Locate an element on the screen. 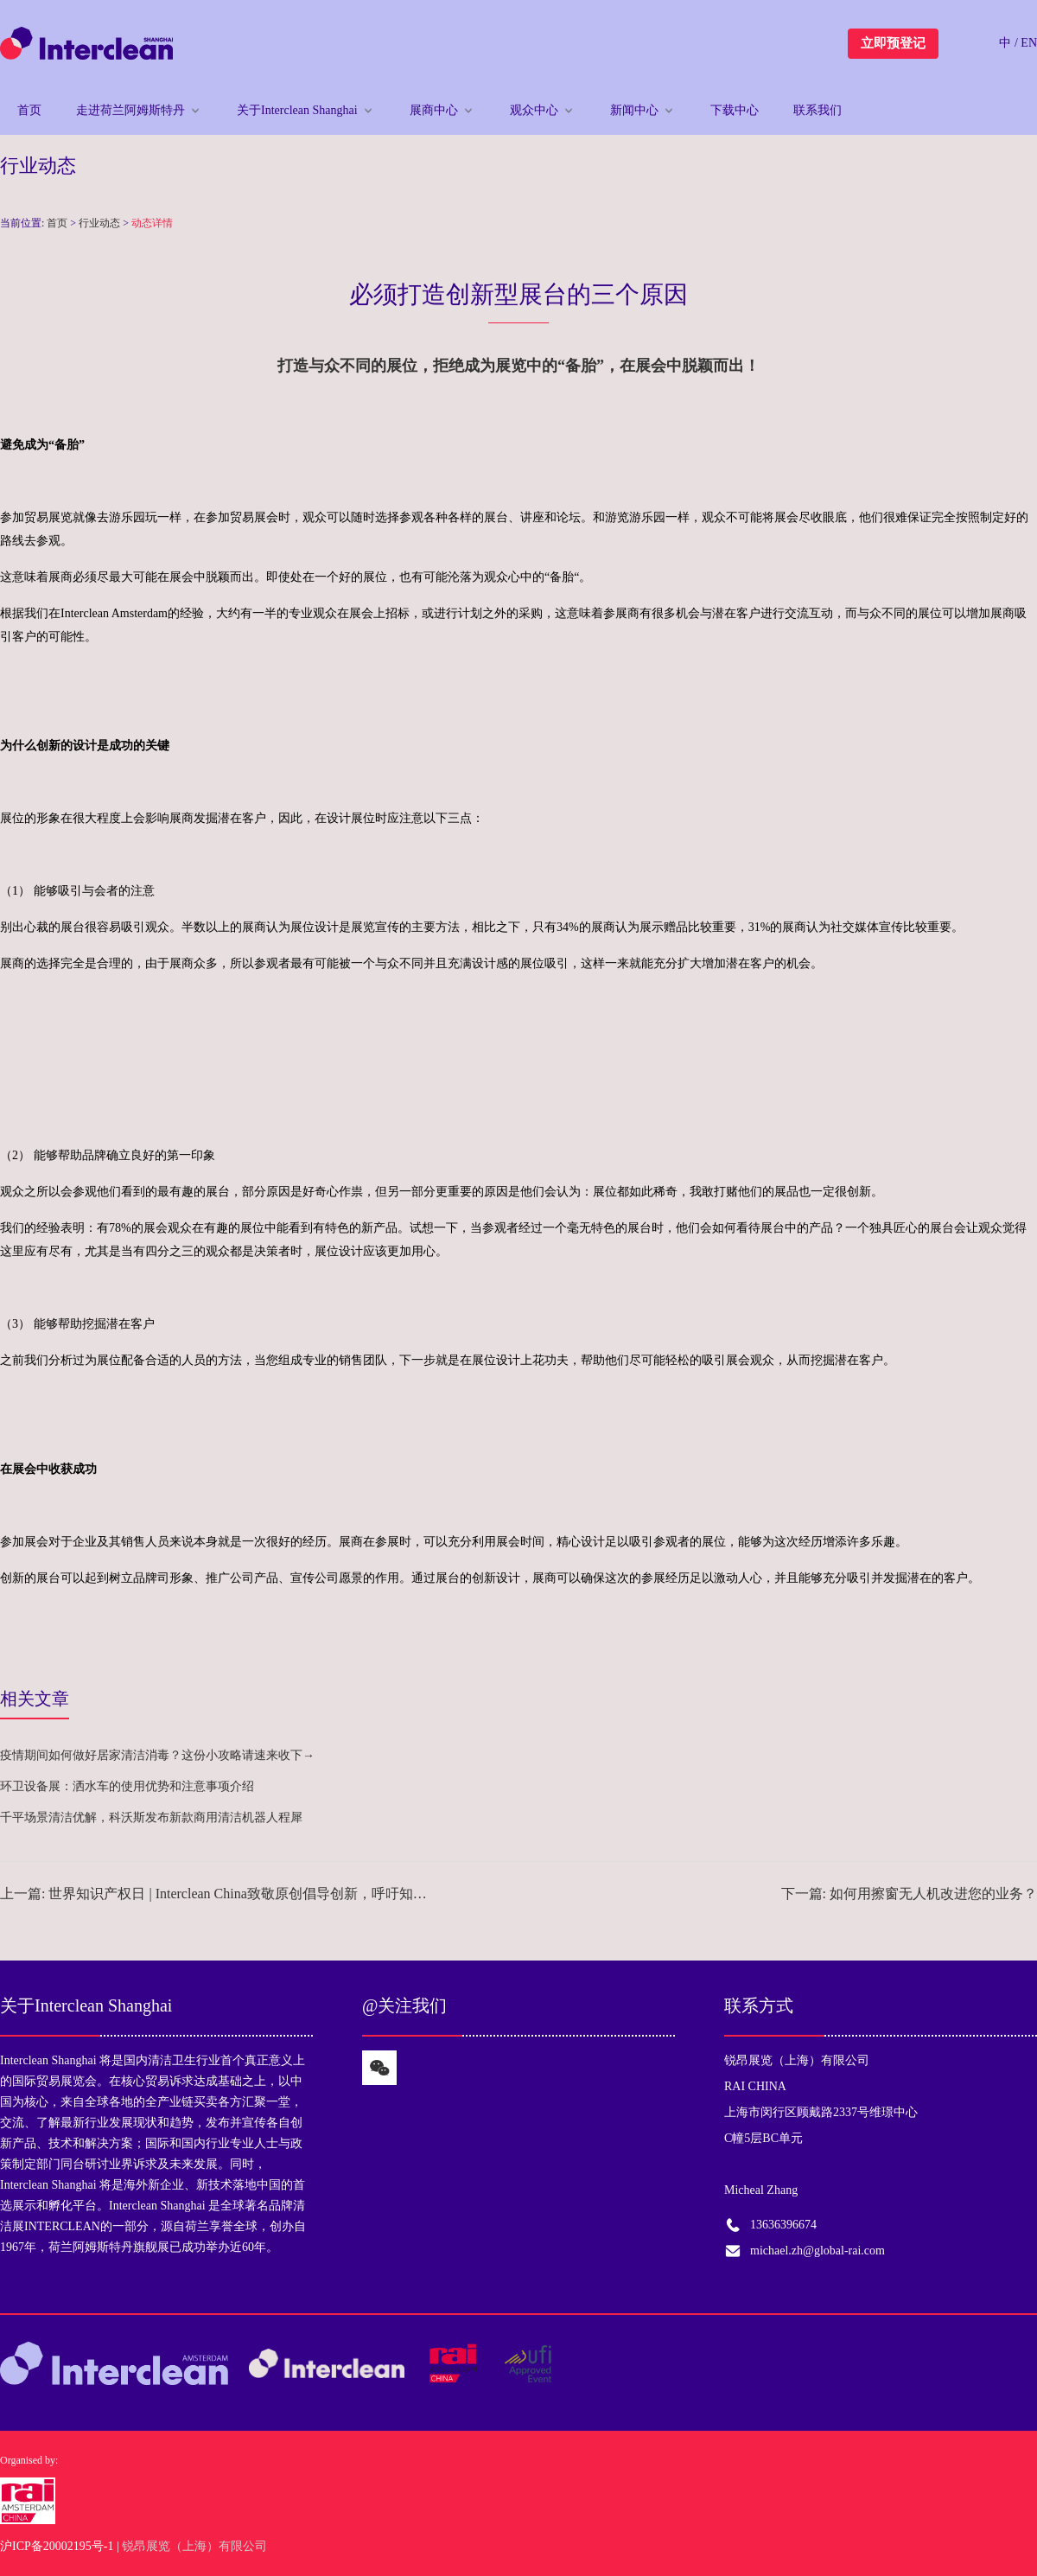 The image size is (1037, 2576). 上一篇: 世界知识产权日 | Interclean China致敬原创倡导创新，呼吁知识产权保护意识 is located at coordinates (216, 1893).